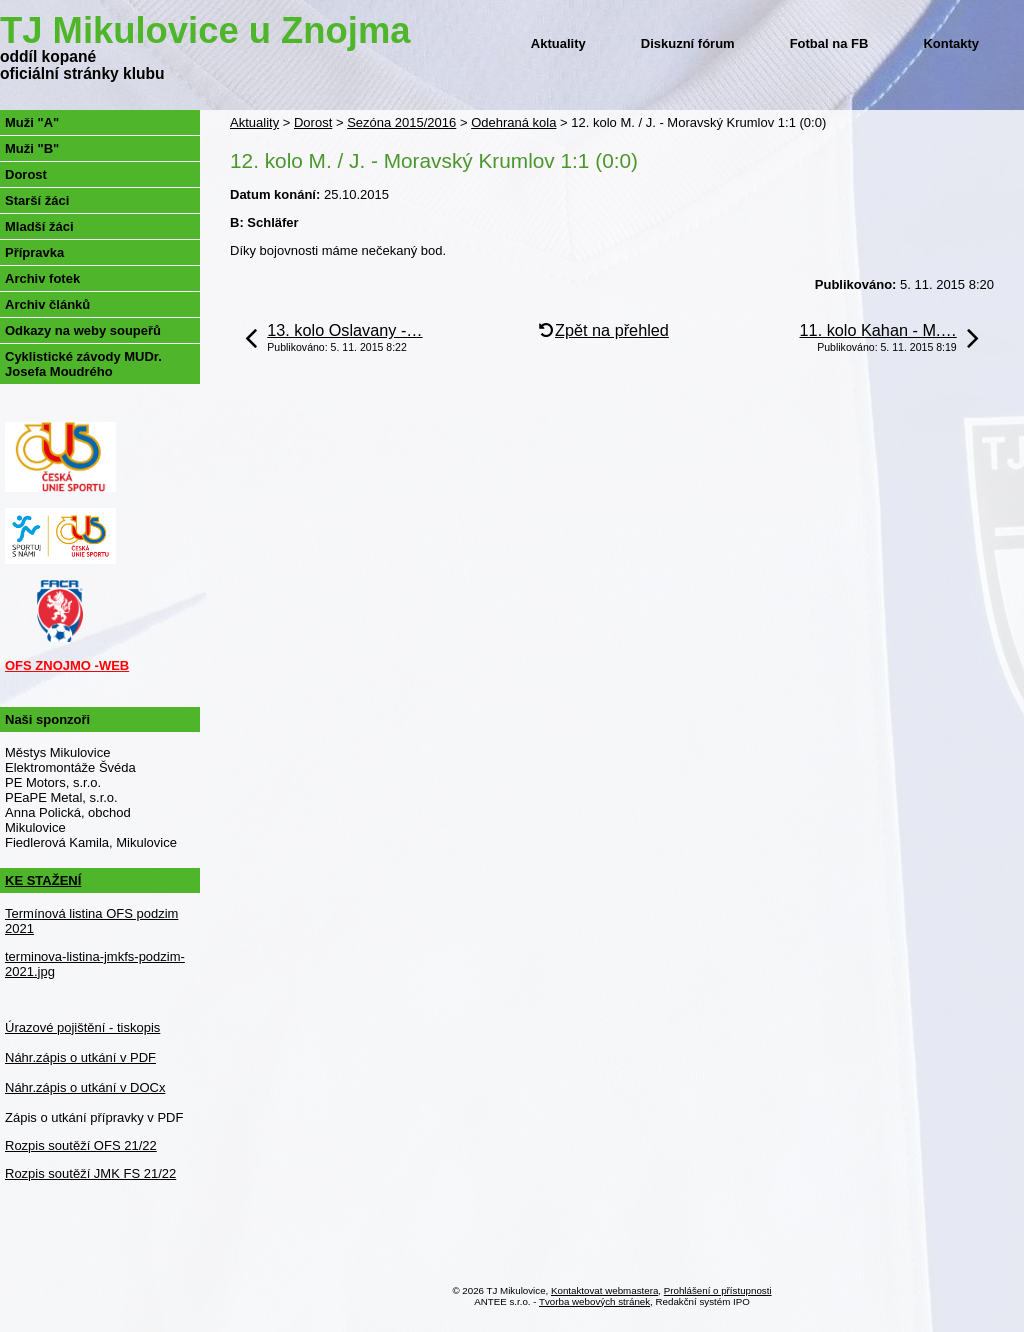 This screenshot has height=1332, width=1024. I want to click on Náhr.zápis o utkání v PDF, so click(80, 1057).